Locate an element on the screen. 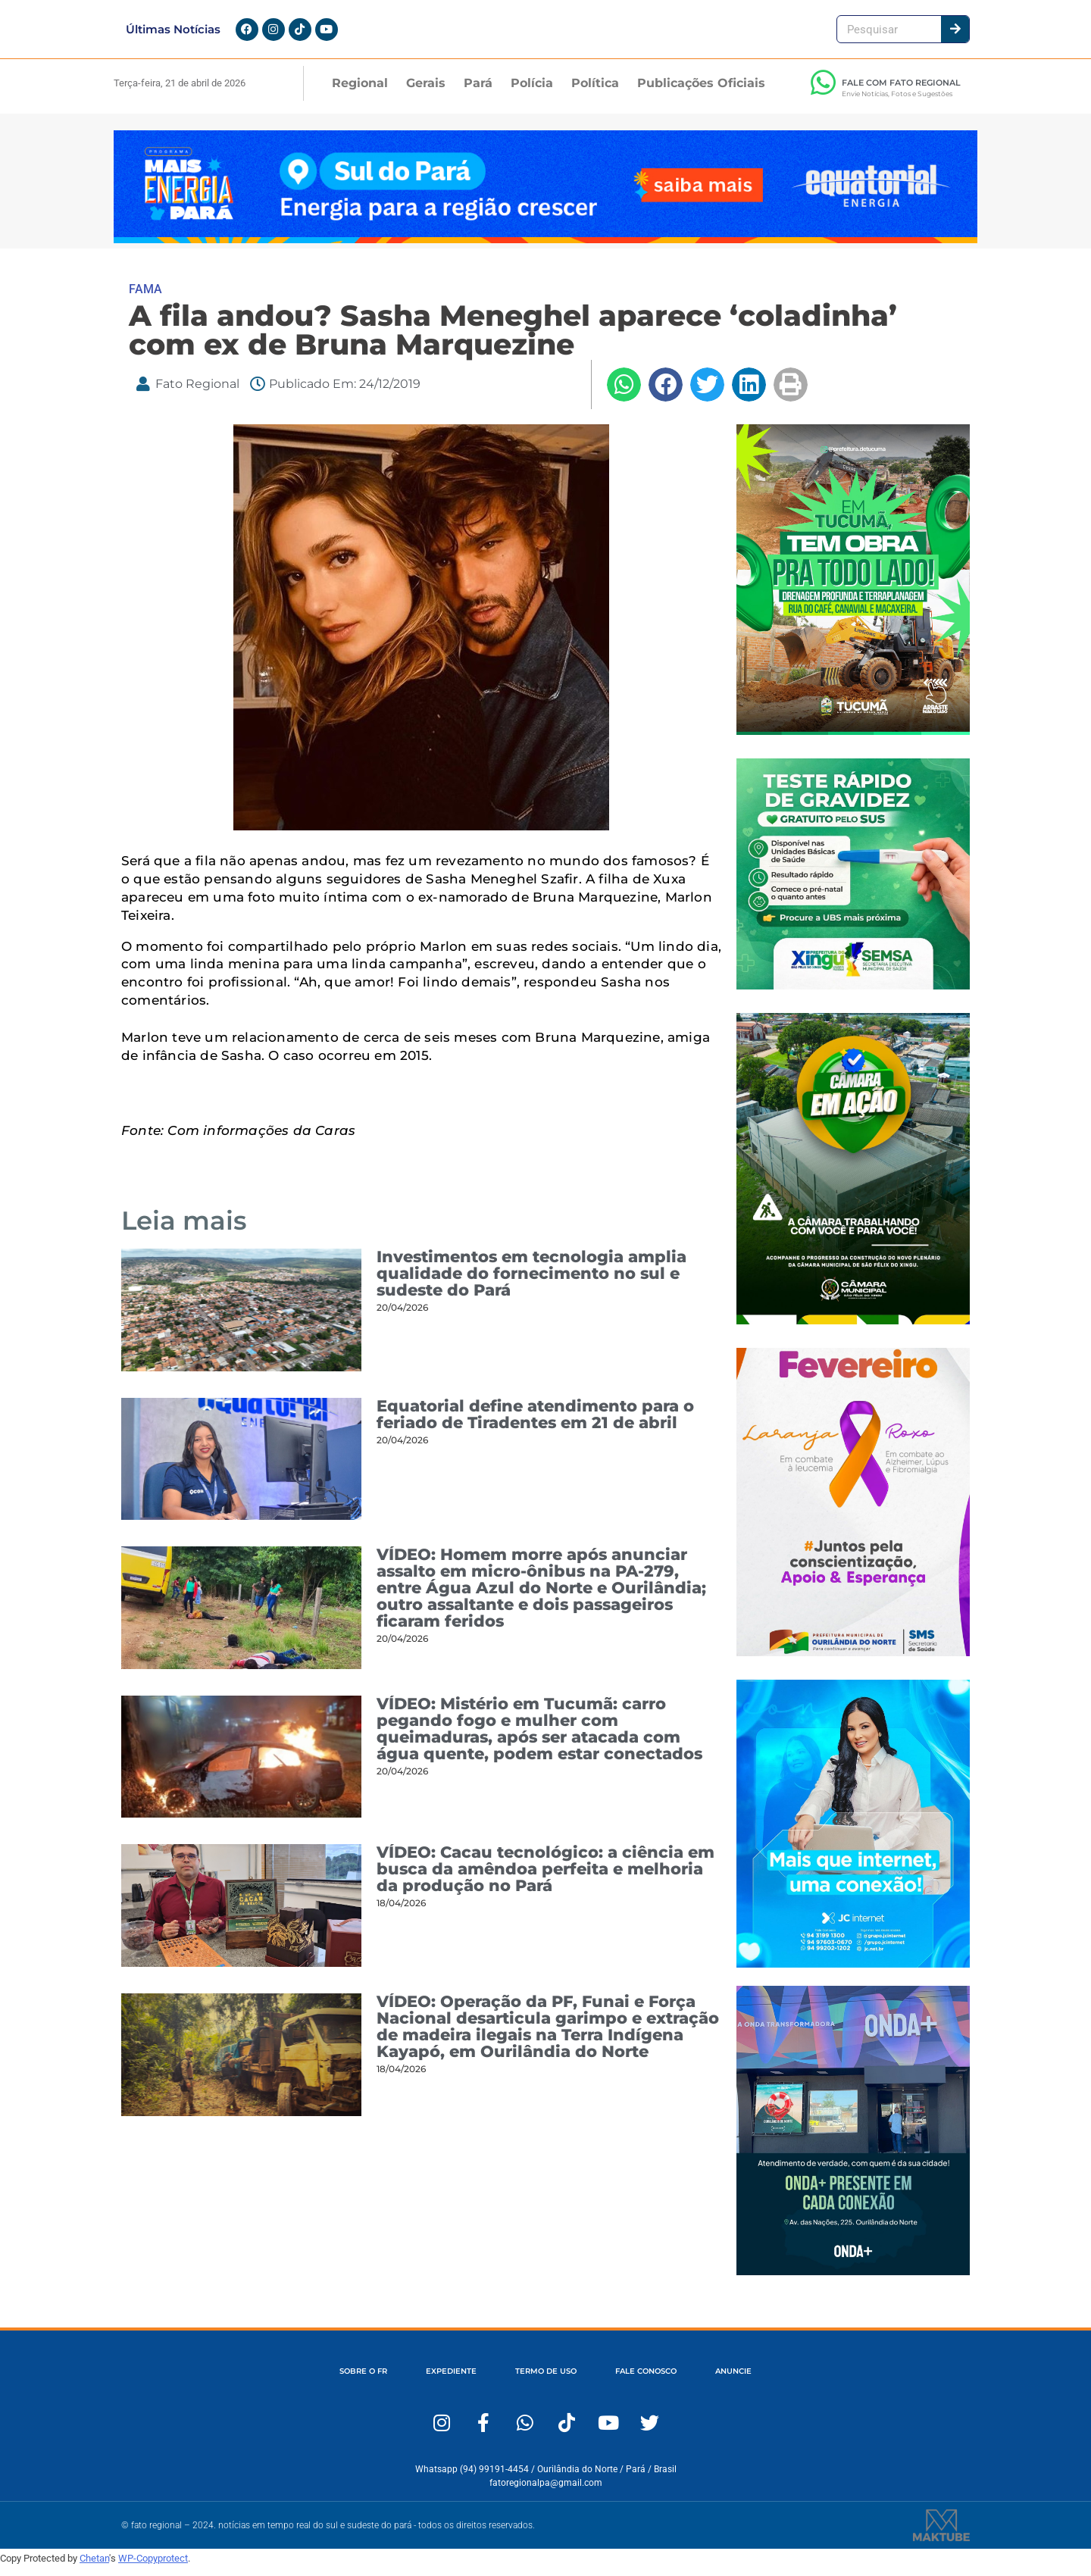  [button] is located at coordinates (624, 394).